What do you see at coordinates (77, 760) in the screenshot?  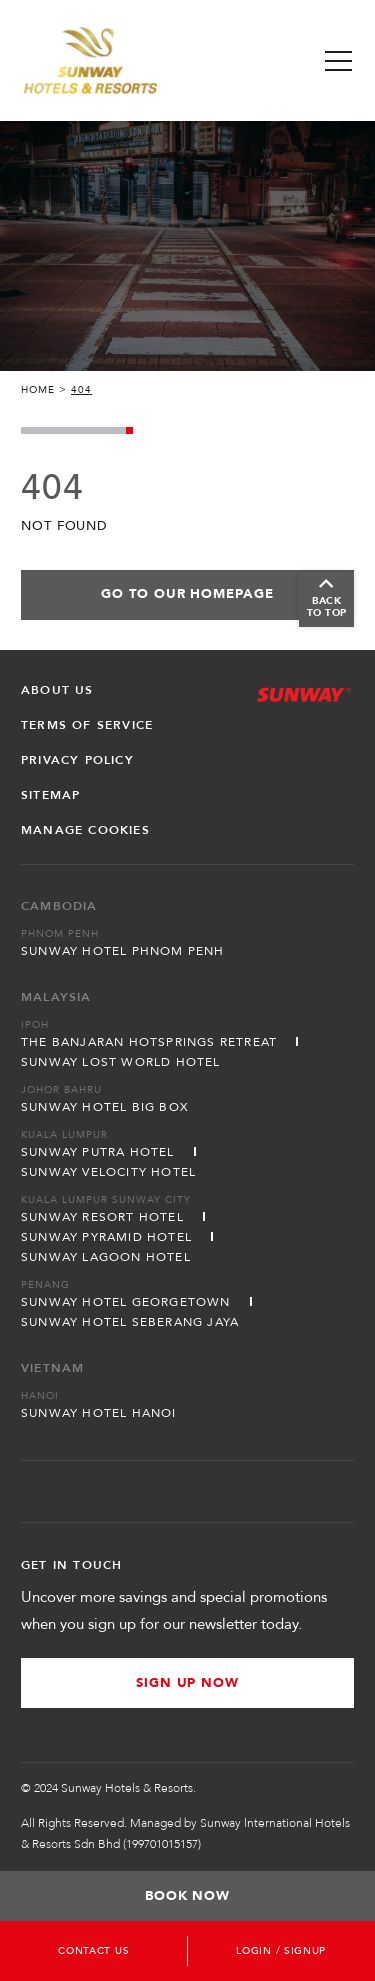 I see `Privacy Policy` at bounding box center [77, 760].